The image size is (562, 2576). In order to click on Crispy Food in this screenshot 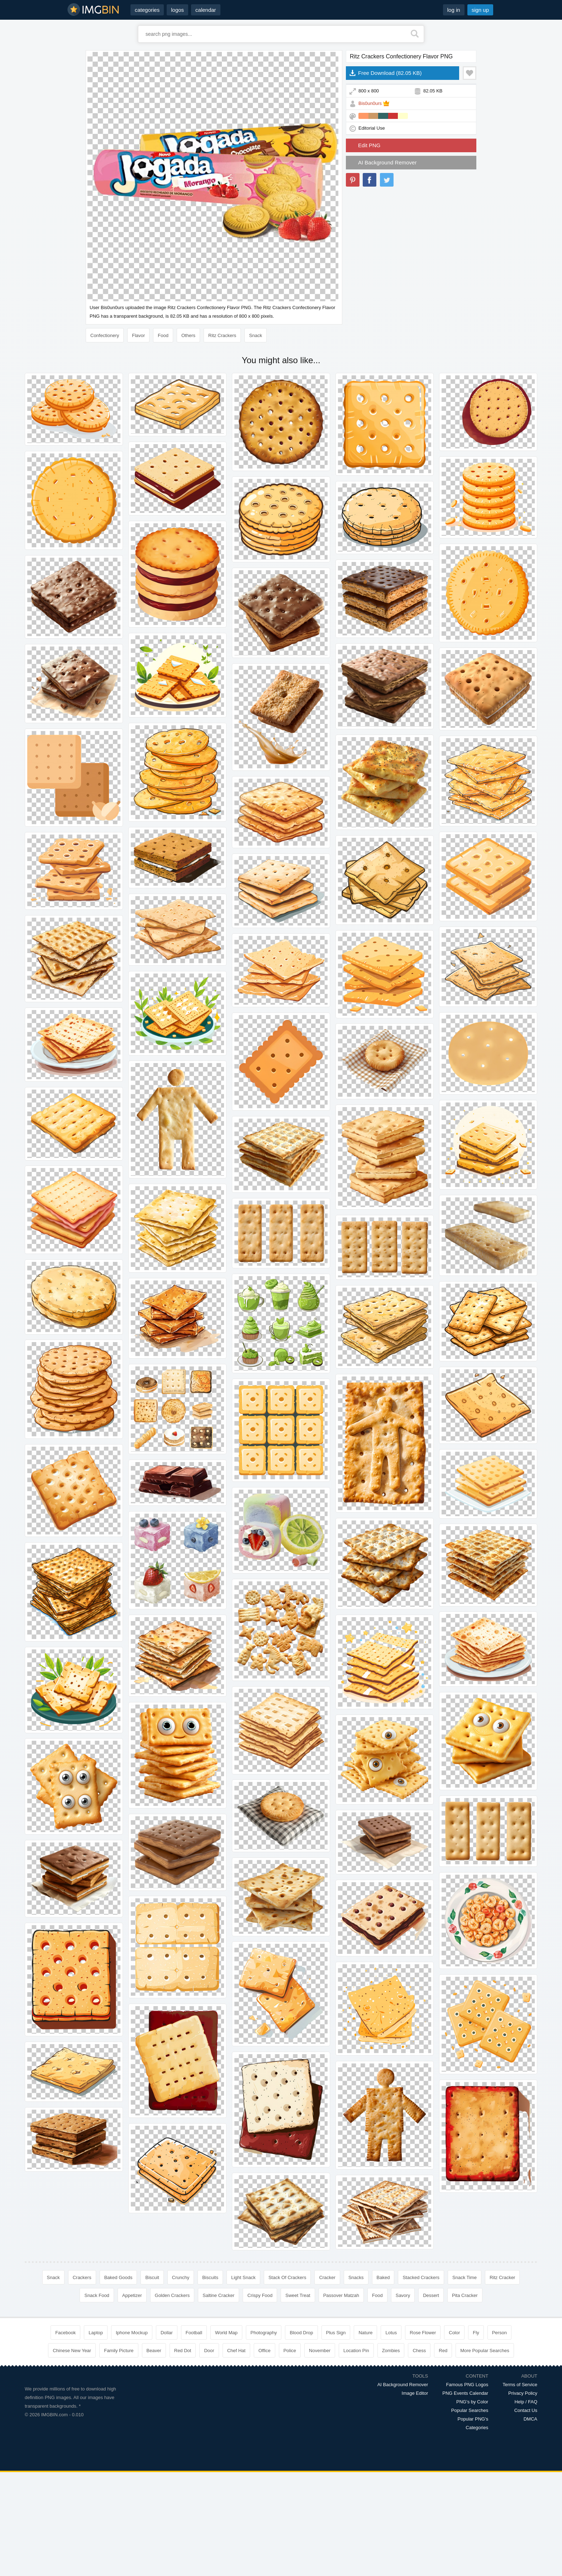, I will do `click(259, 2295)`.